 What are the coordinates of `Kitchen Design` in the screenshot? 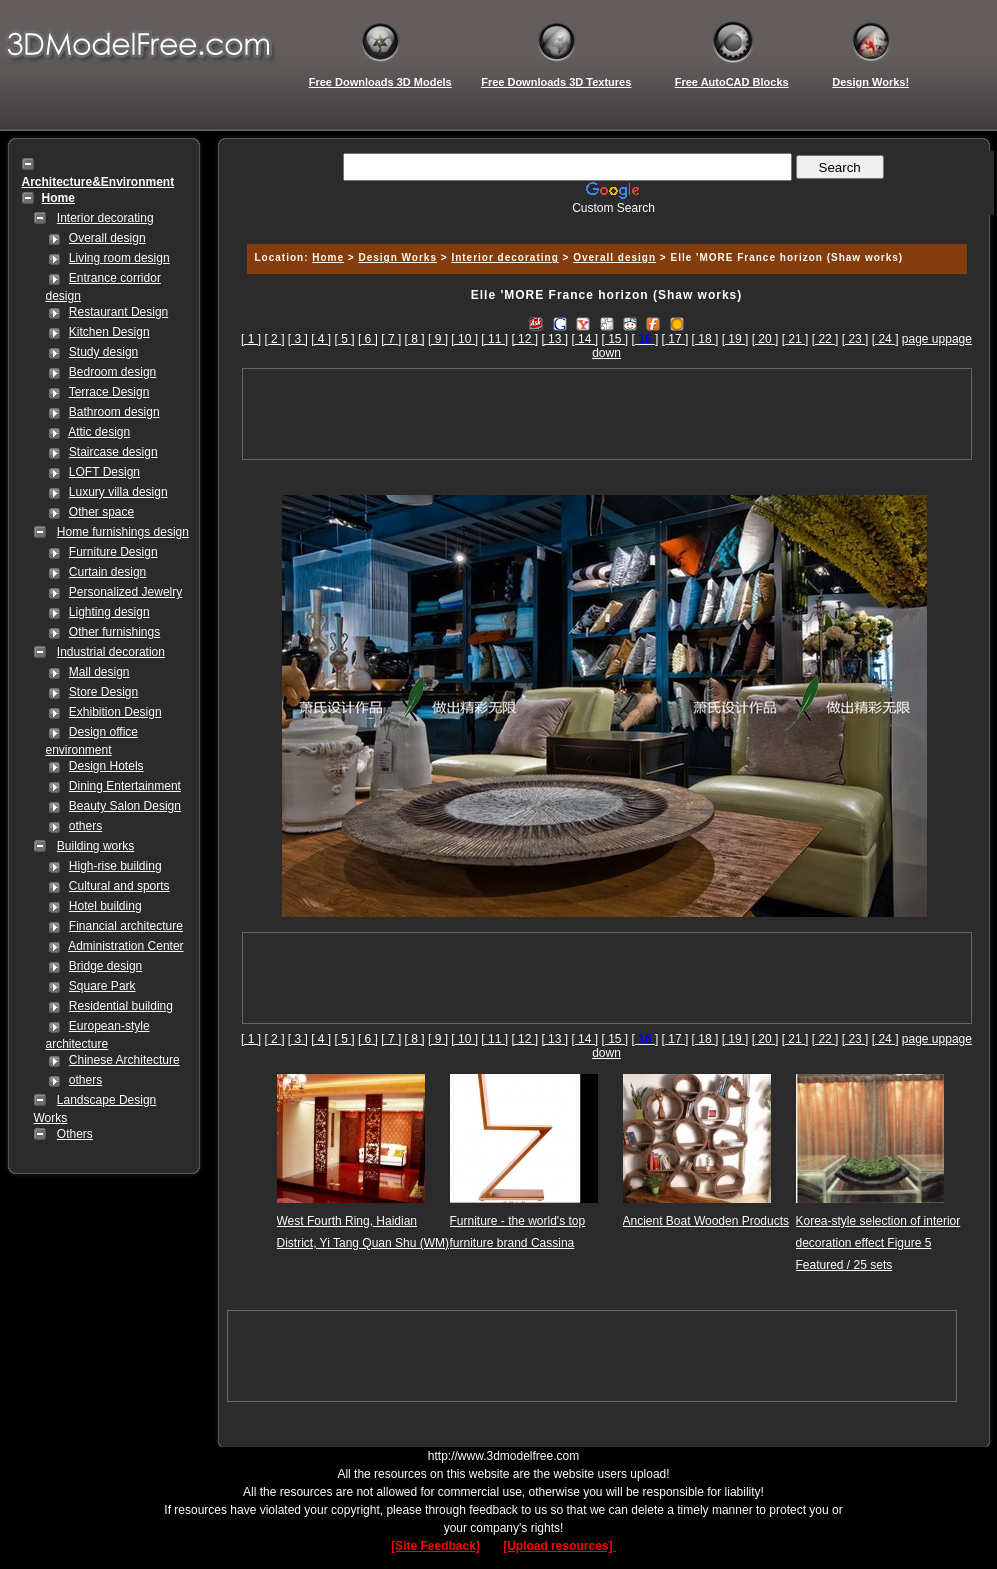 It's located at (109, 332).